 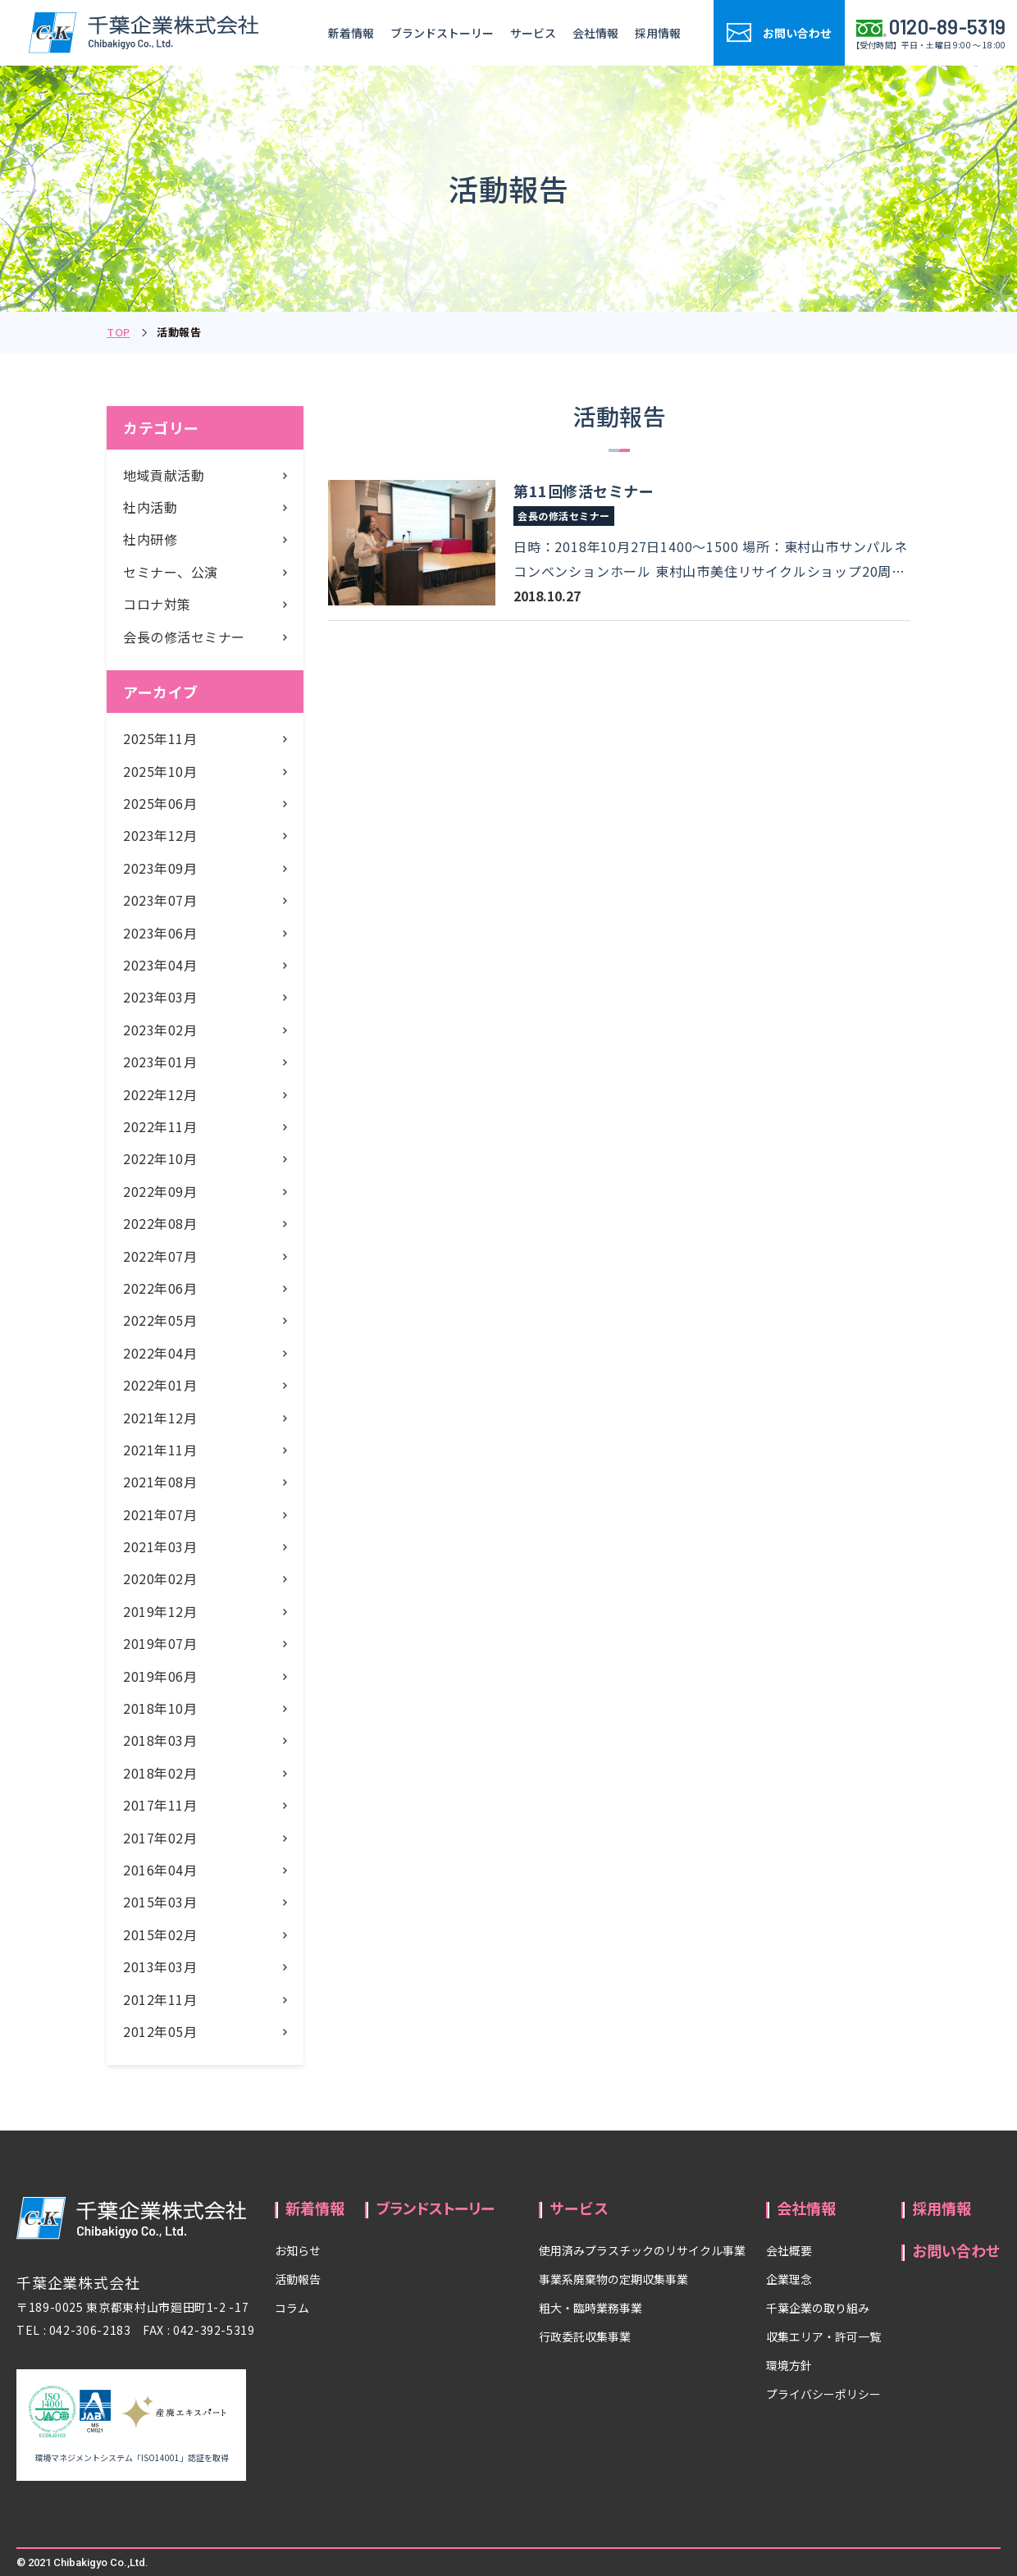 I want to click on 2017年02月, so click(x=160, y=1838).